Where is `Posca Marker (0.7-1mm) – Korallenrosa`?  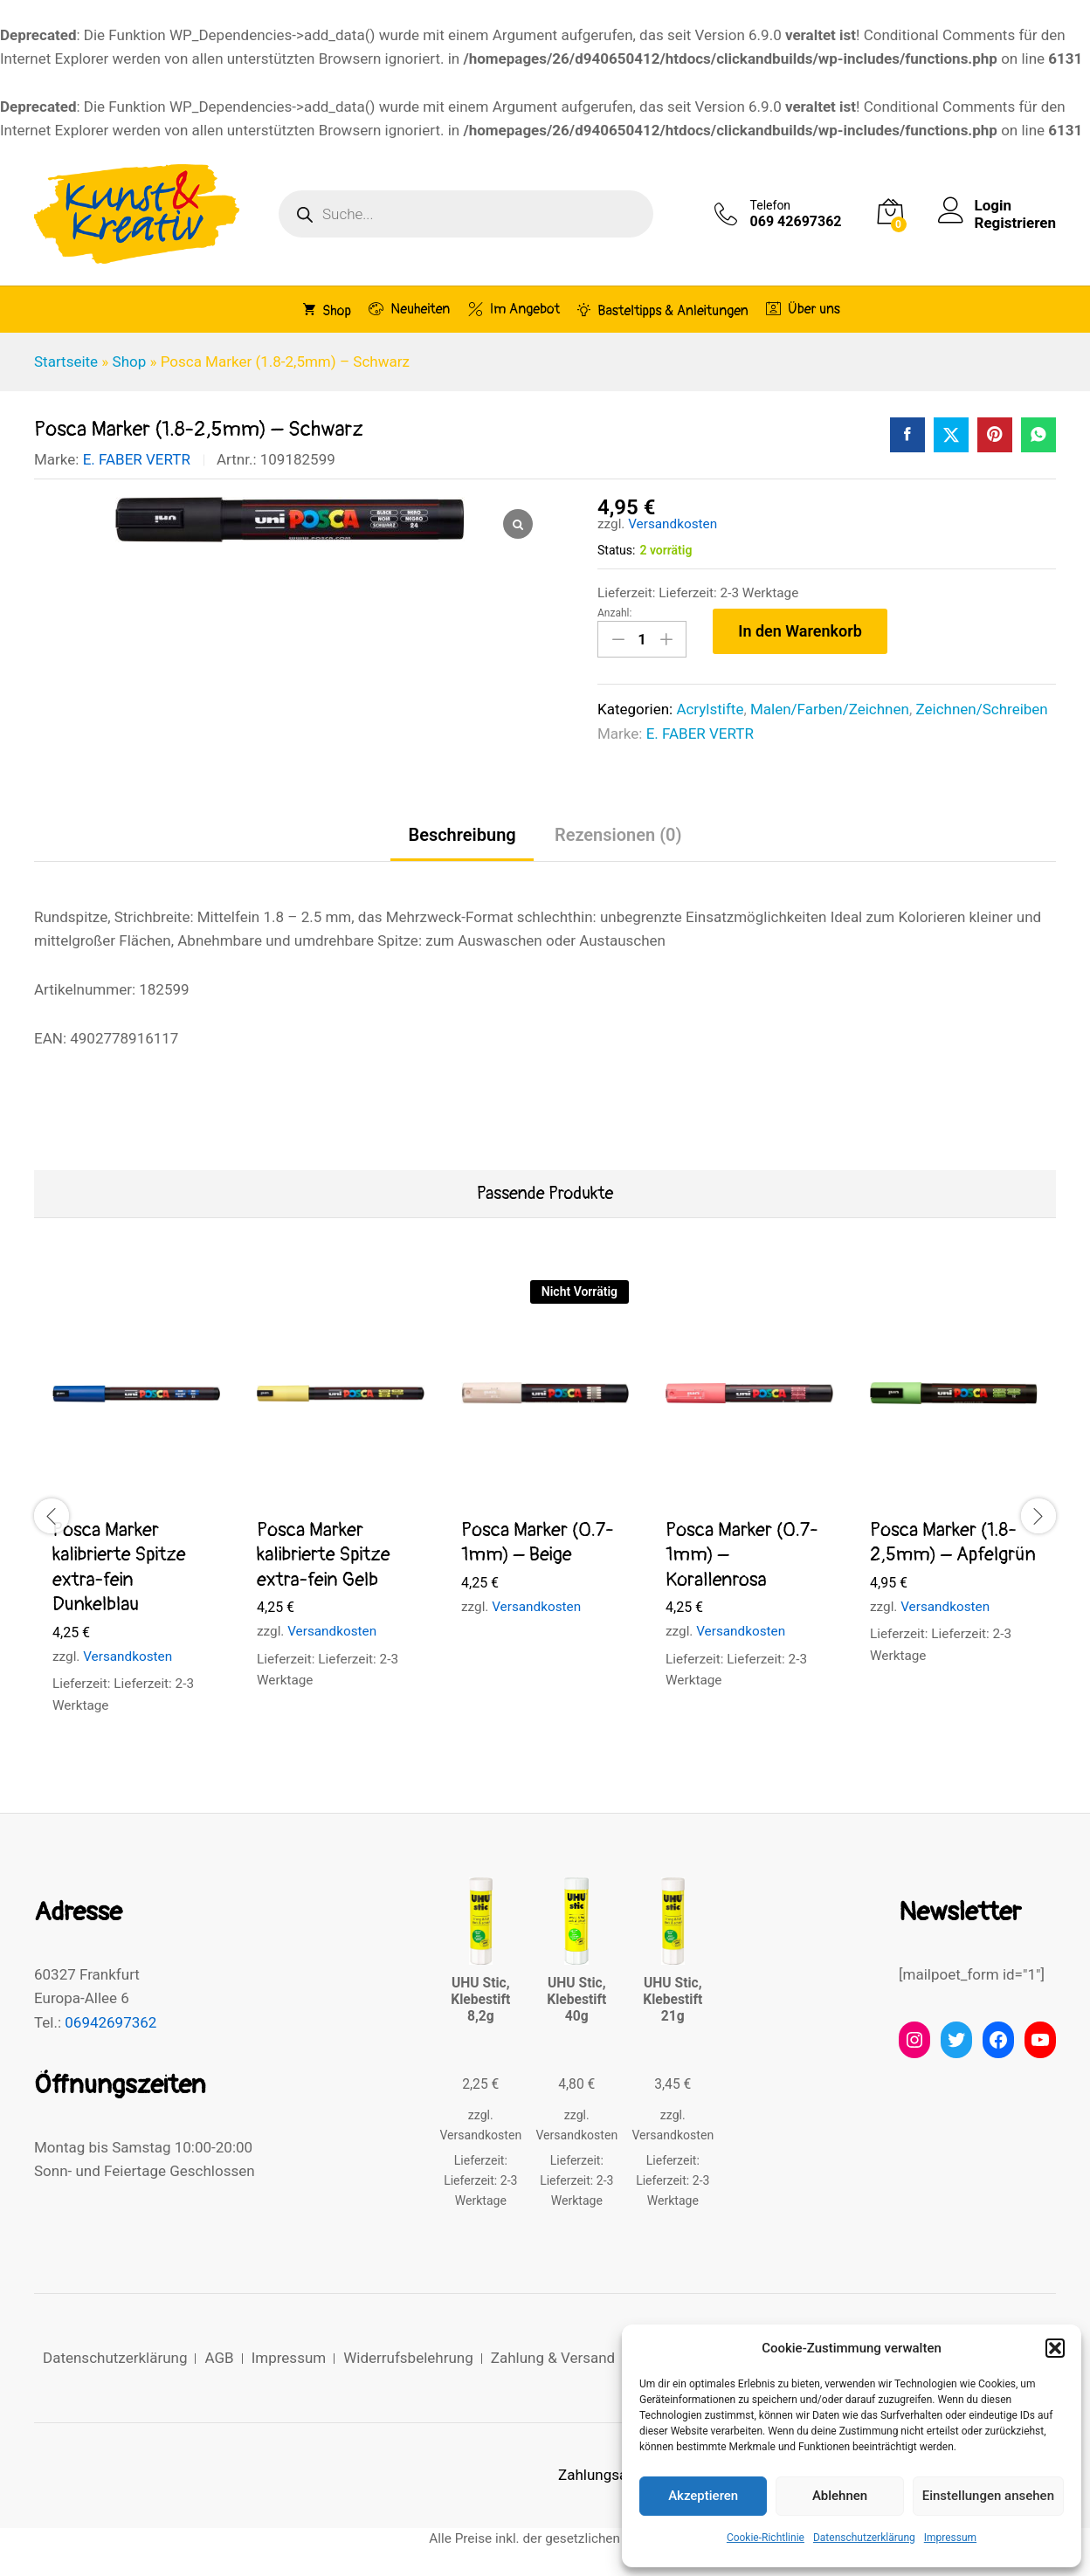 Posca Marker (0.7-1mm) – Korallenrosa is located at coordinates (742, 1555).